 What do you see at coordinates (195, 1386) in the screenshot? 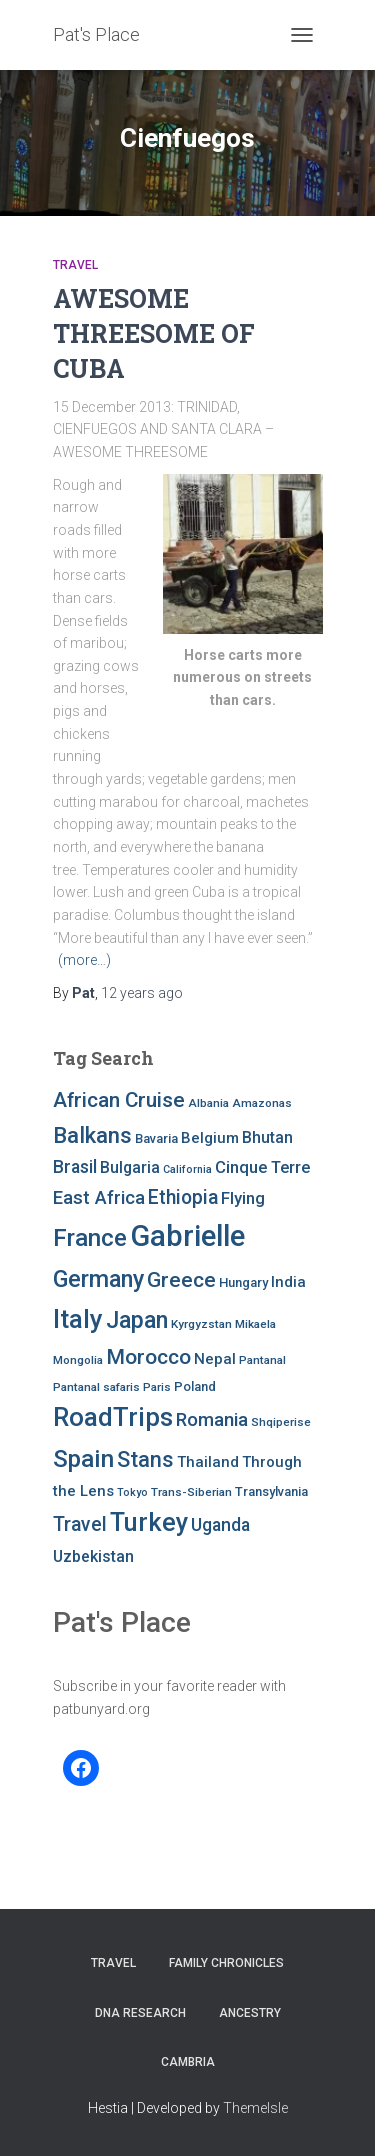
I see `Poland [Poland (8 items)]` at bounding box center [195, 1386].